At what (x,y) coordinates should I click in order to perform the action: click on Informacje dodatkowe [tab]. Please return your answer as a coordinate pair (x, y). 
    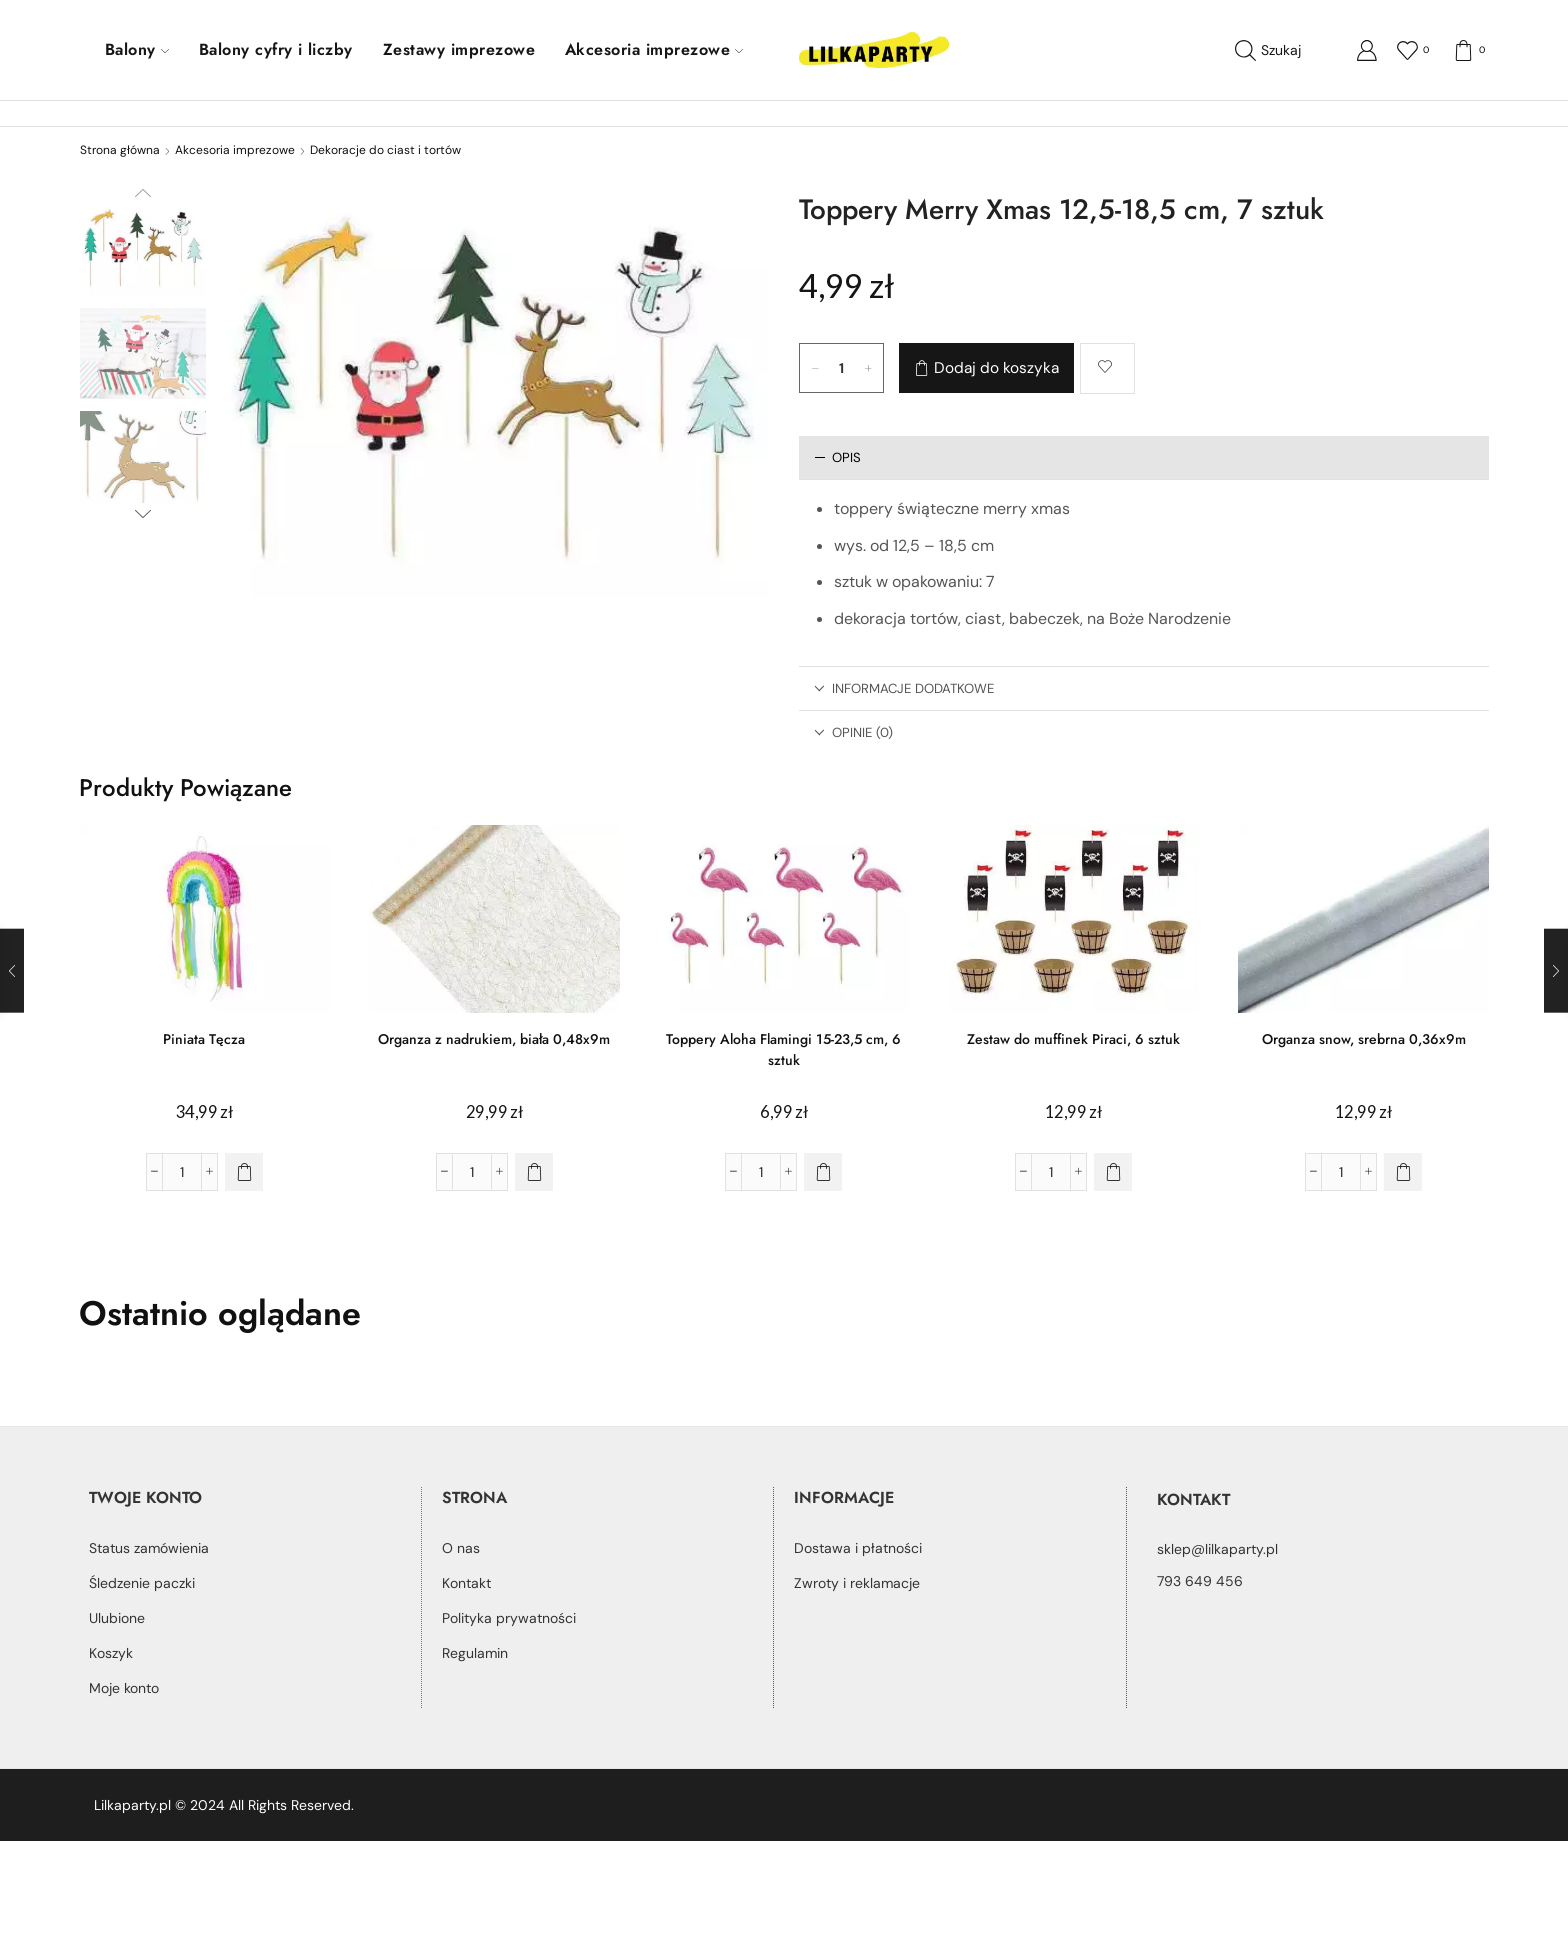
    Looking at the image, I should click on (904, 688).